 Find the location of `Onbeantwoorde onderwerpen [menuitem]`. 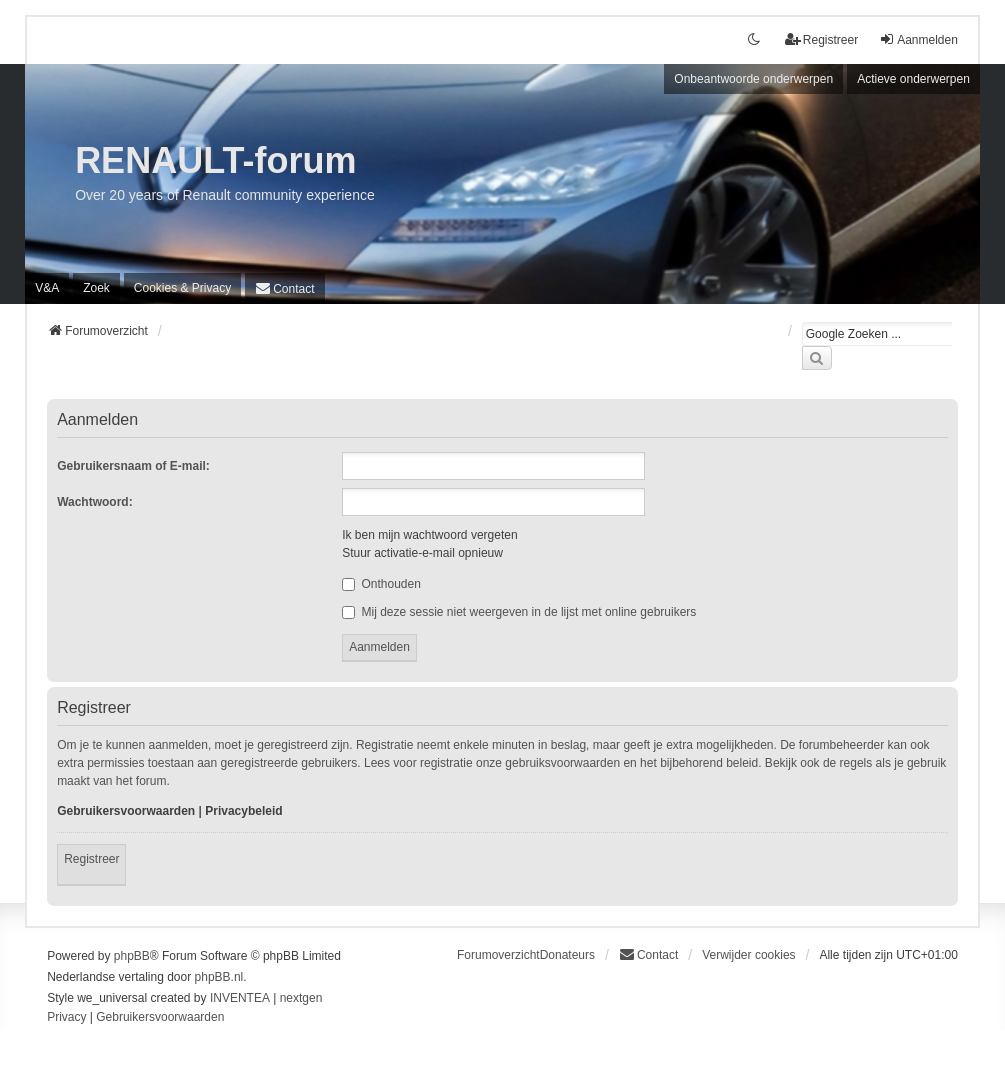

Onbeantwoorde onderwerpen [menuitem] is located at coordinates (753, 79).